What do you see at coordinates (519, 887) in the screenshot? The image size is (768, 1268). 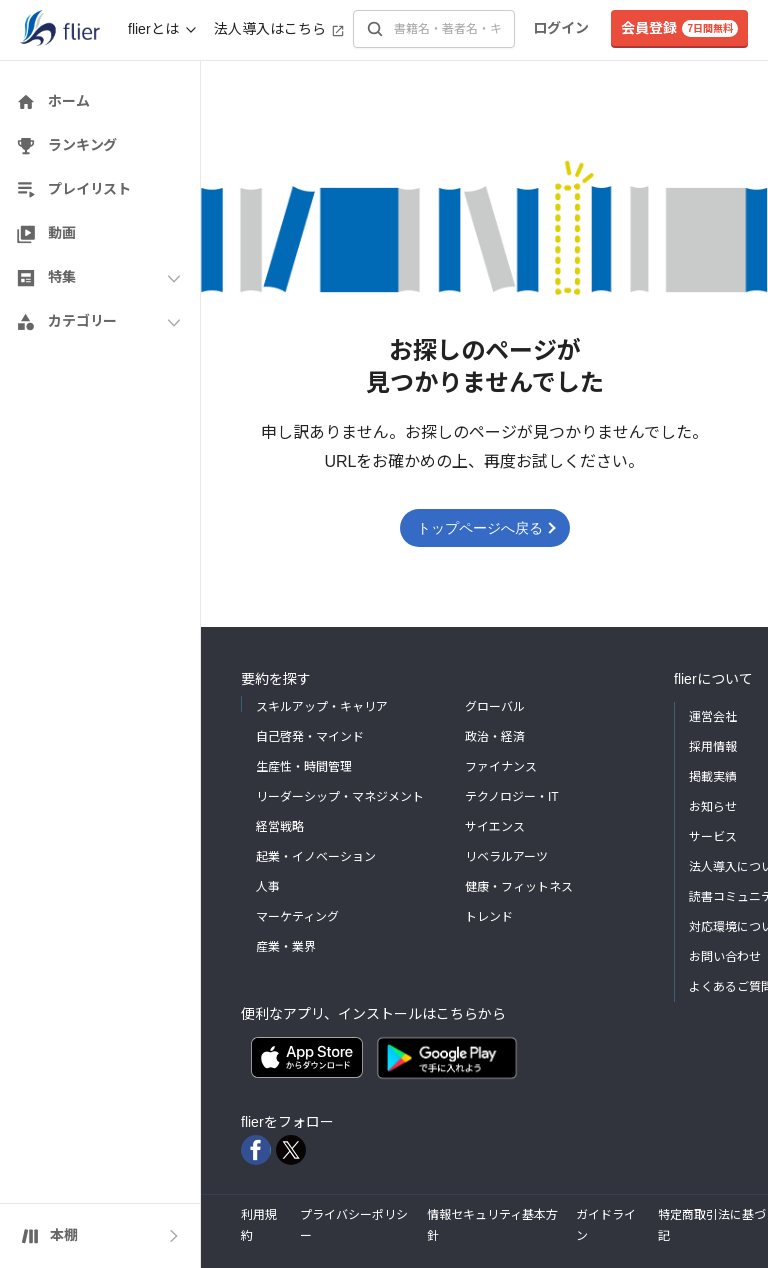 I see `健康・フィットネス` at bounding box center [519, 887].